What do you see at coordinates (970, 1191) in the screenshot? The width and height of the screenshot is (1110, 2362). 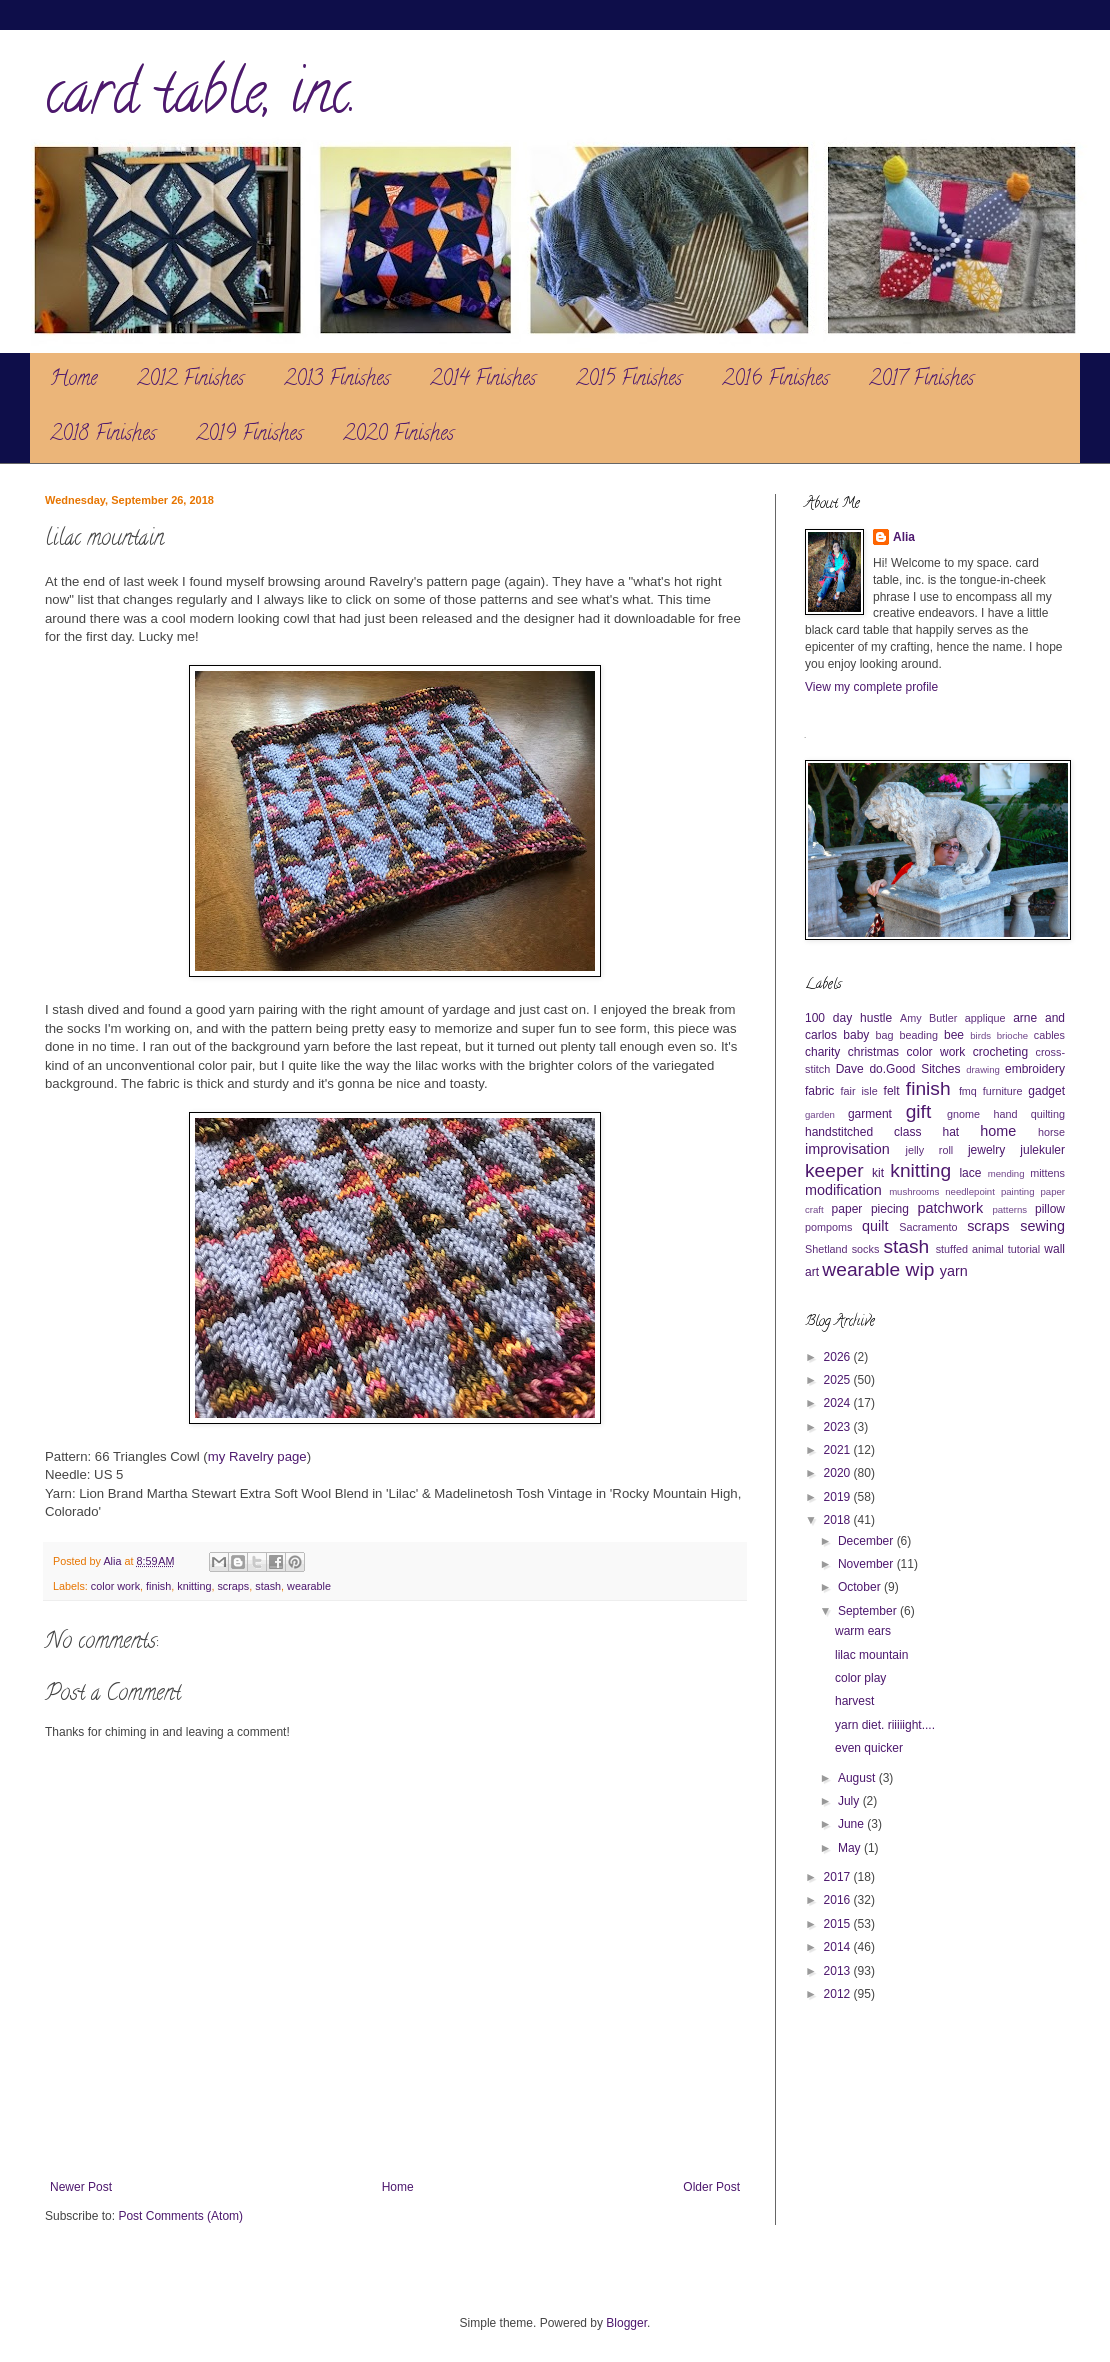 I see `needlepoint` at bounding box center [970, 1191].